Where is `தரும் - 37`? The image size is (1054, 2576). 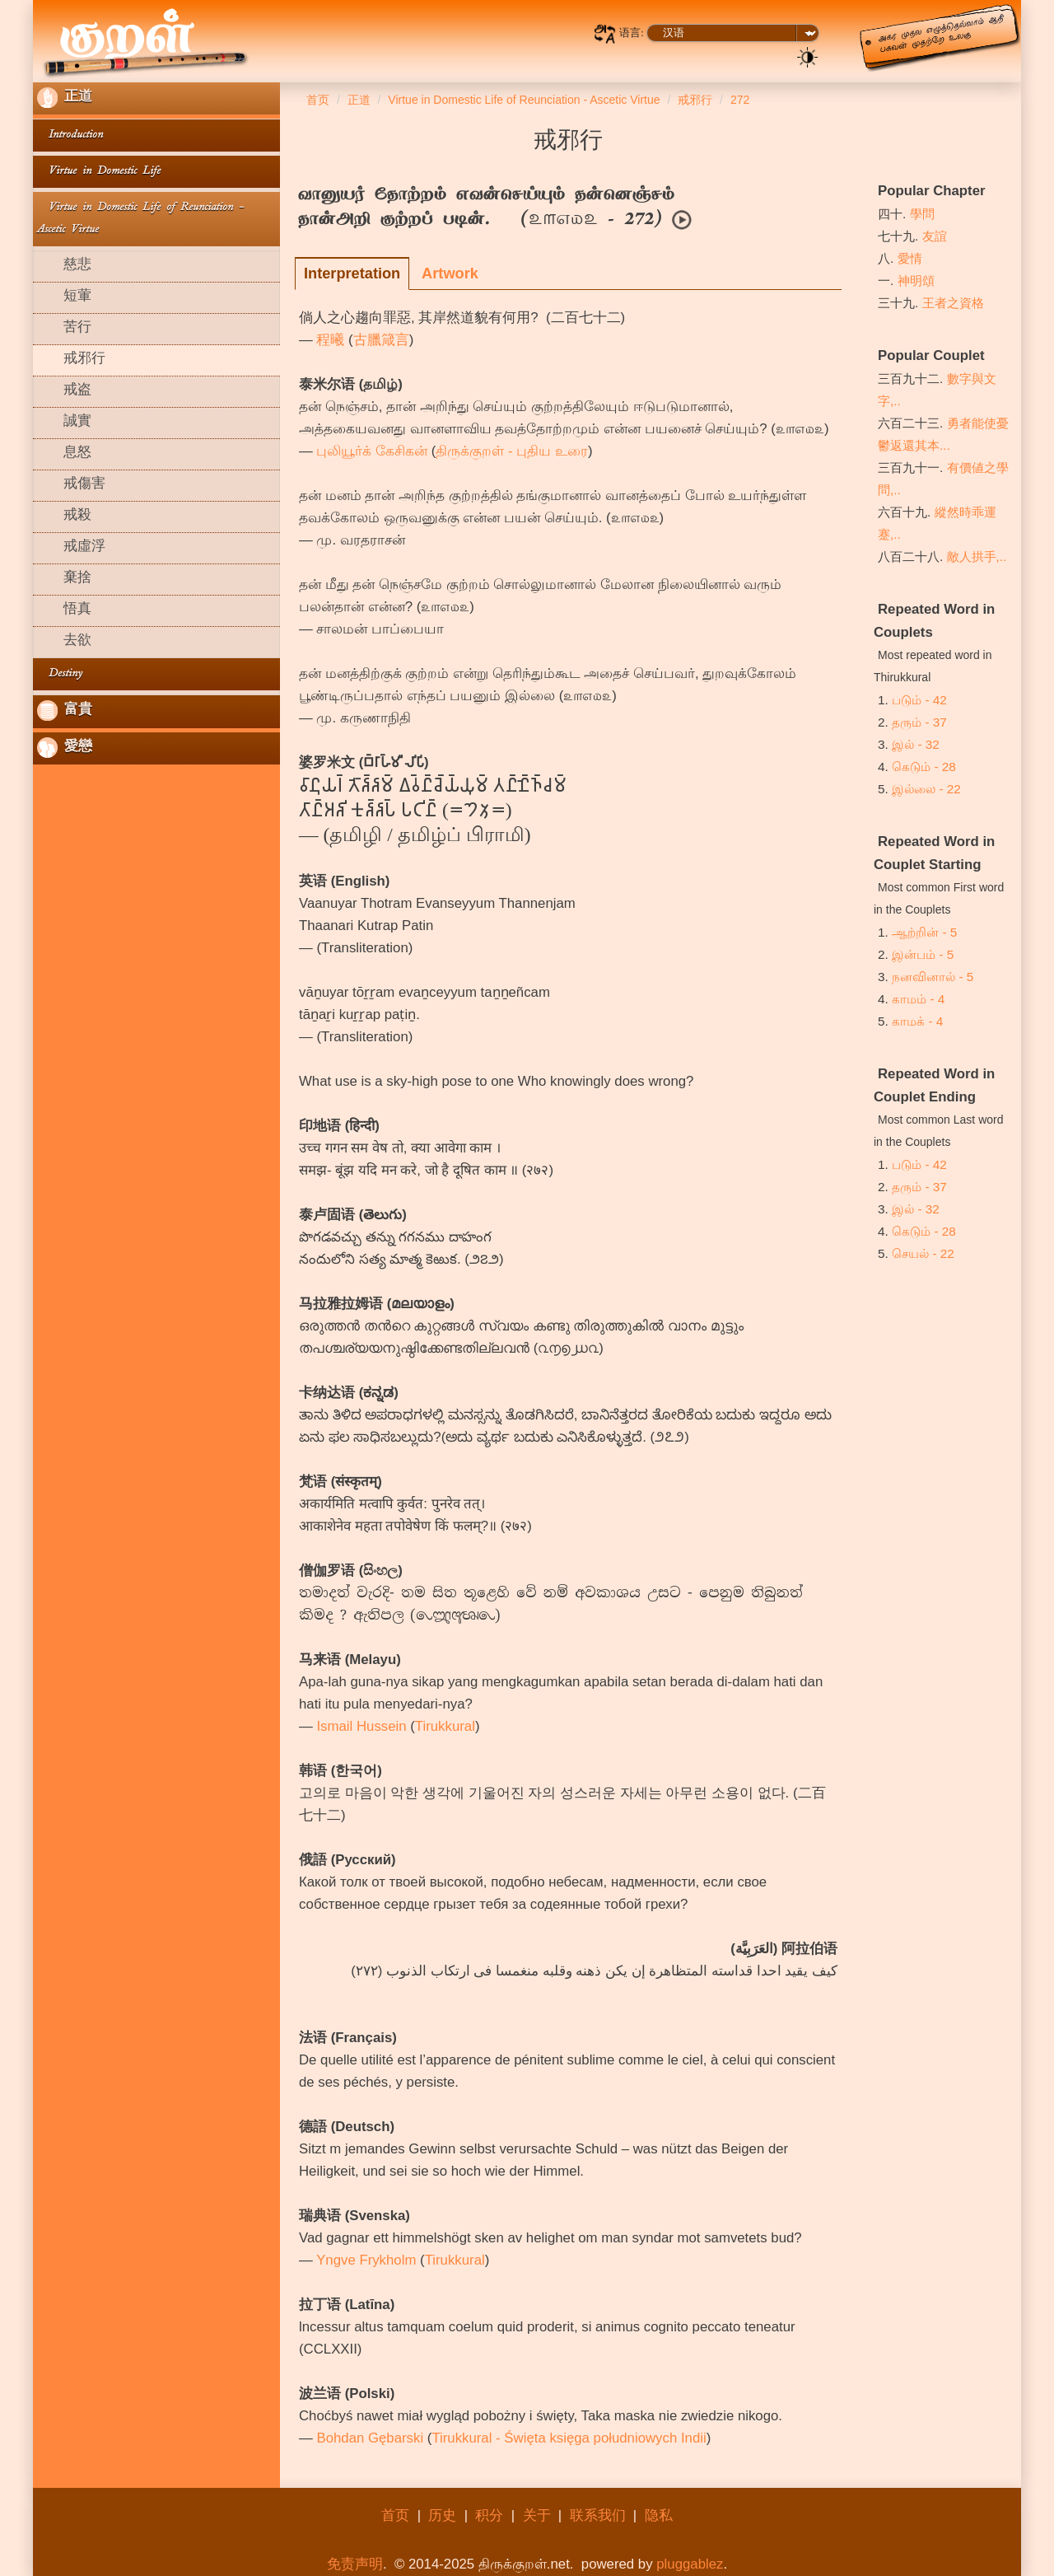
தரும் - 37 is located at coordinates (919, 722).